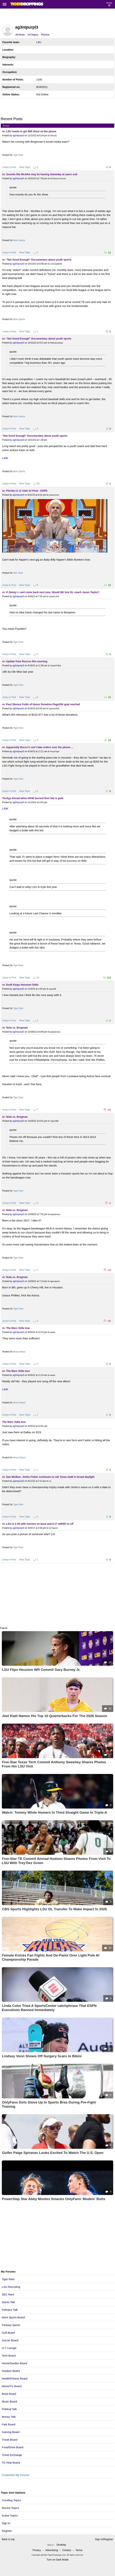 The image size is (115, 2576). Describe the element at coordinates (24, 490) in the screenshot. I see `re: Florida 11 @ Utah 24 Final - ESPN` at that location.